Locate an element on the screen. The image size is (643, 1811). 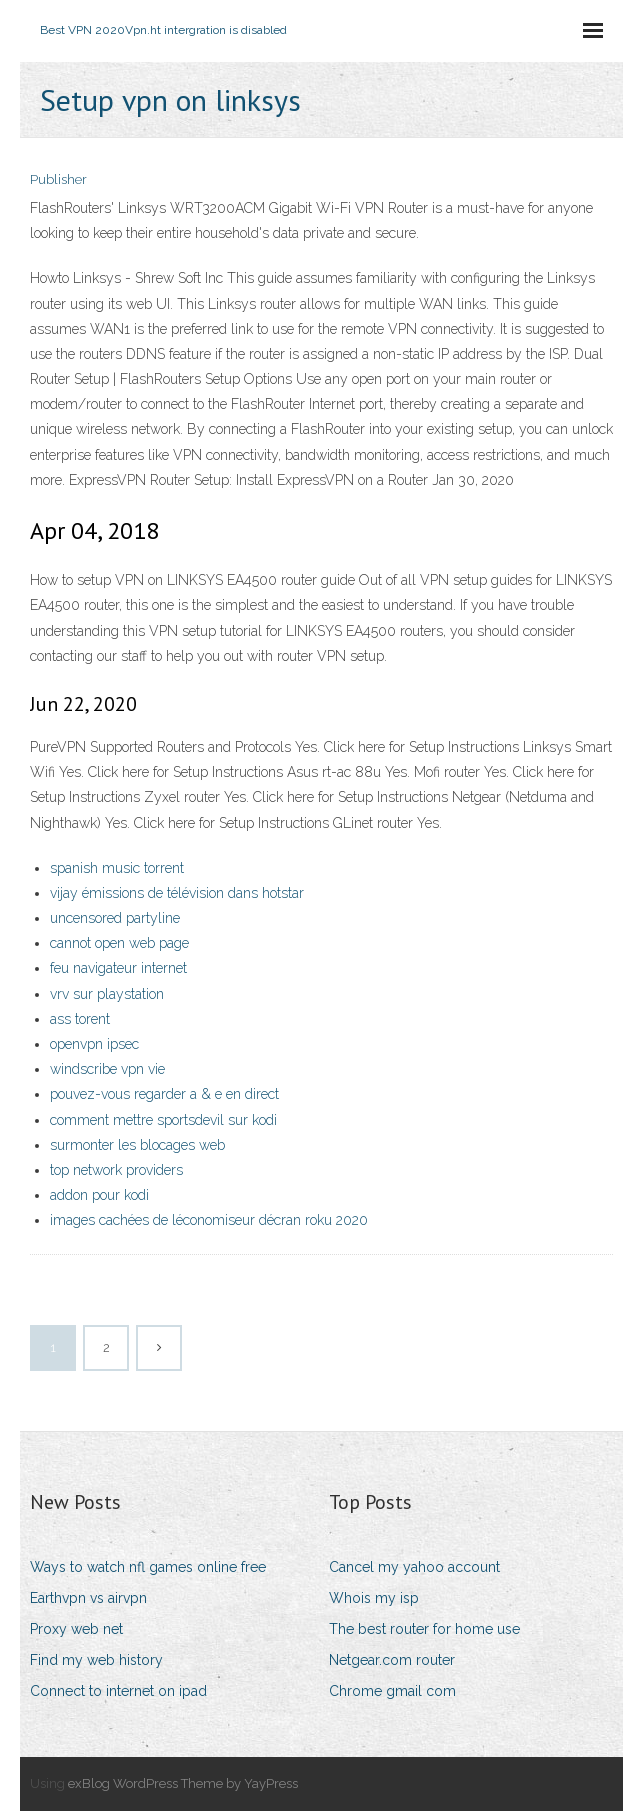
ass torent is located at coordinates (80, 1019).